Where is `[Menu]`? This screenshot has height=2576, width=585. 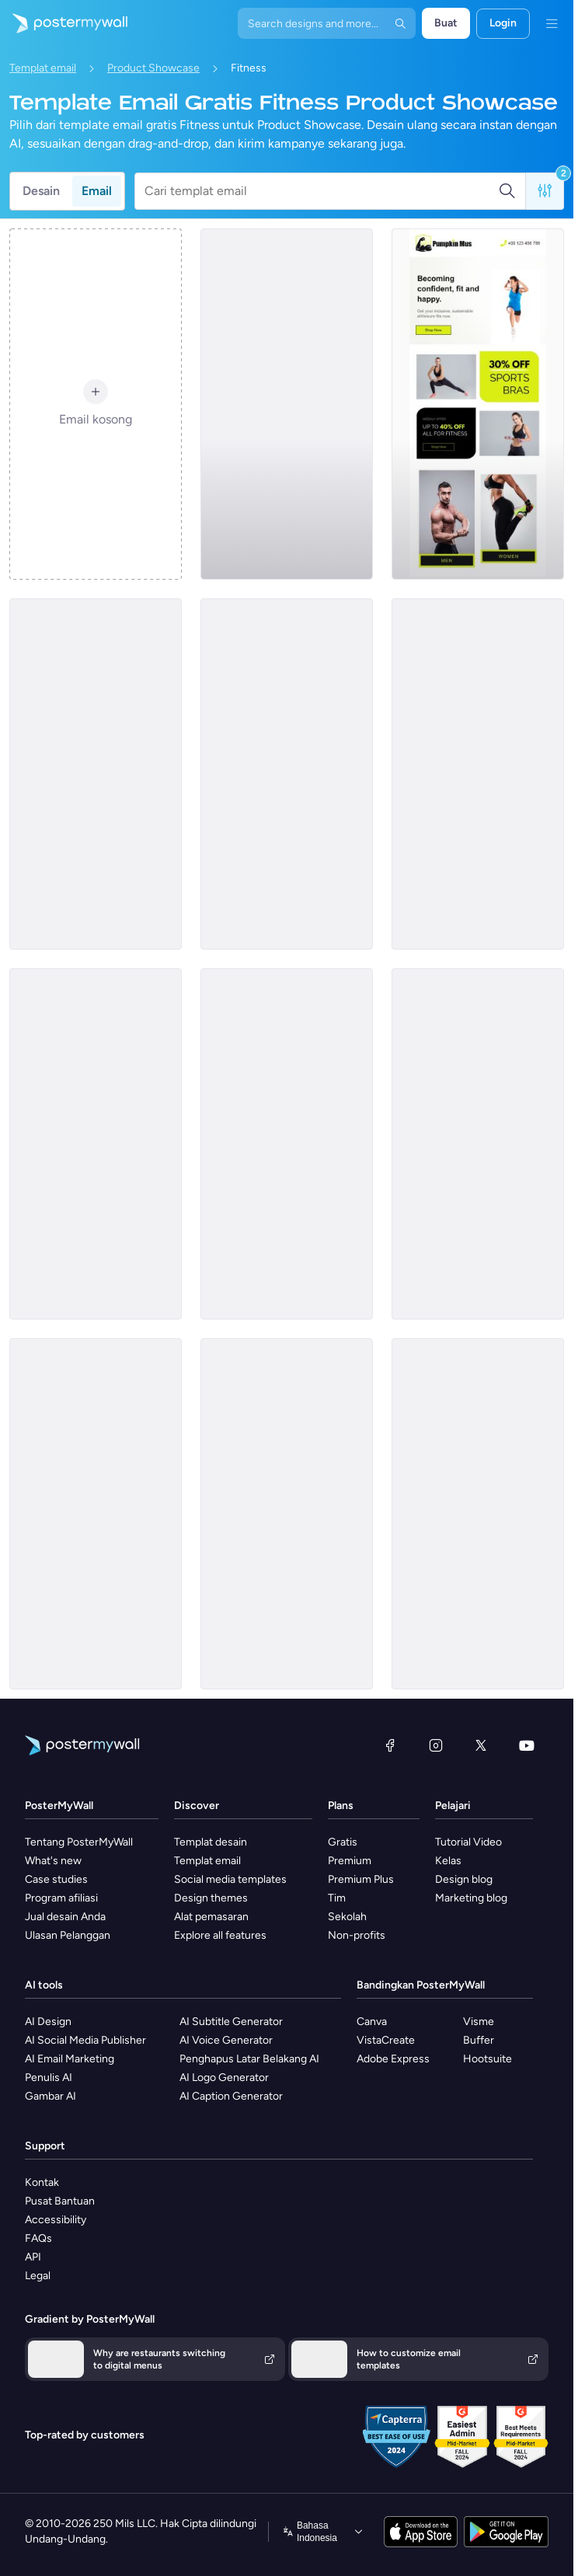 [Menu] is located at coordinates (551, 23).